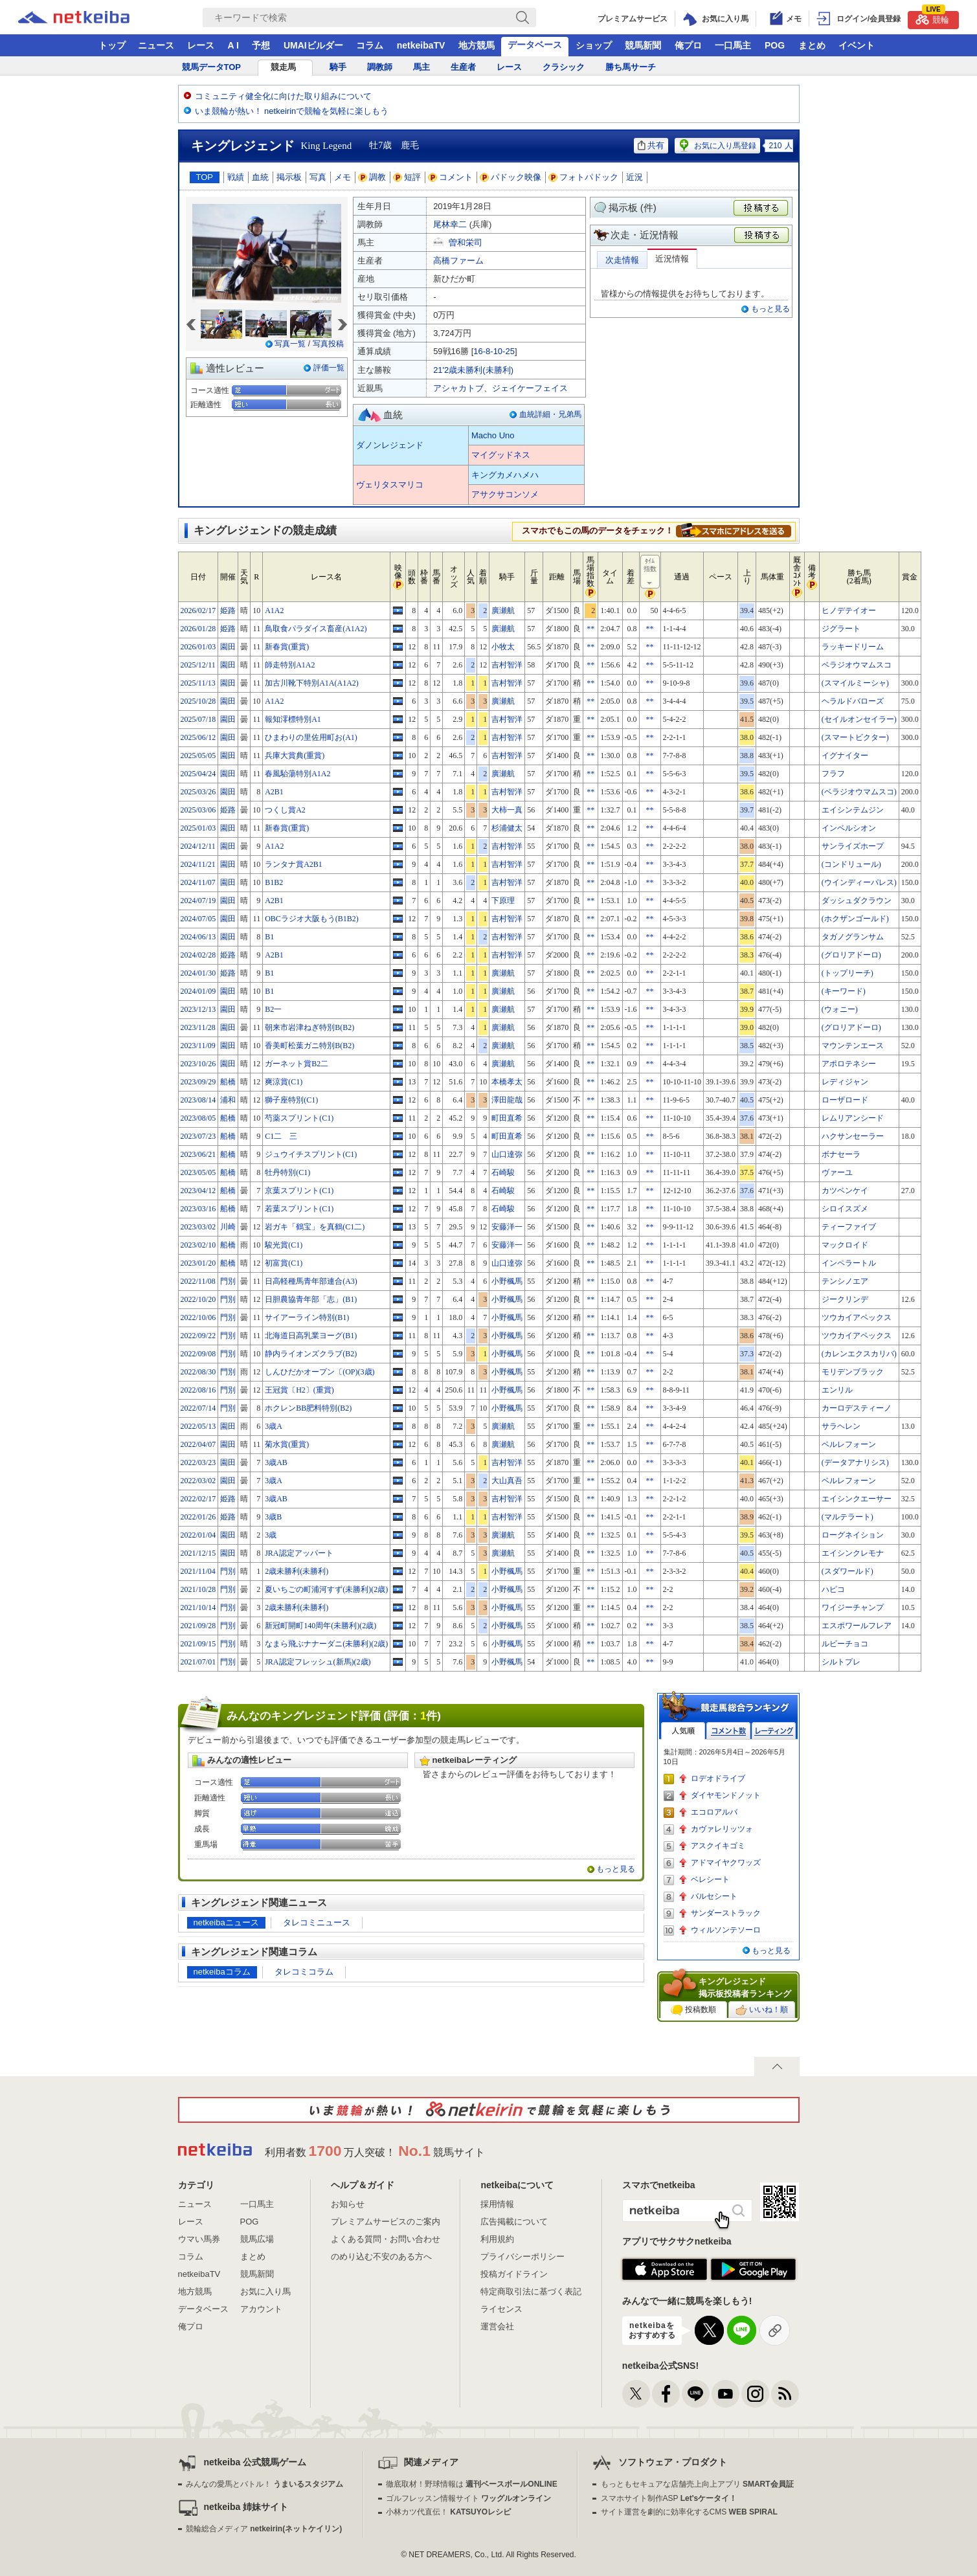  What do you see at coordinates (308, 1408) in the screenshot?
I see `ホクレンBB肥料特別(B2)` at bounding box center [308, 1408].